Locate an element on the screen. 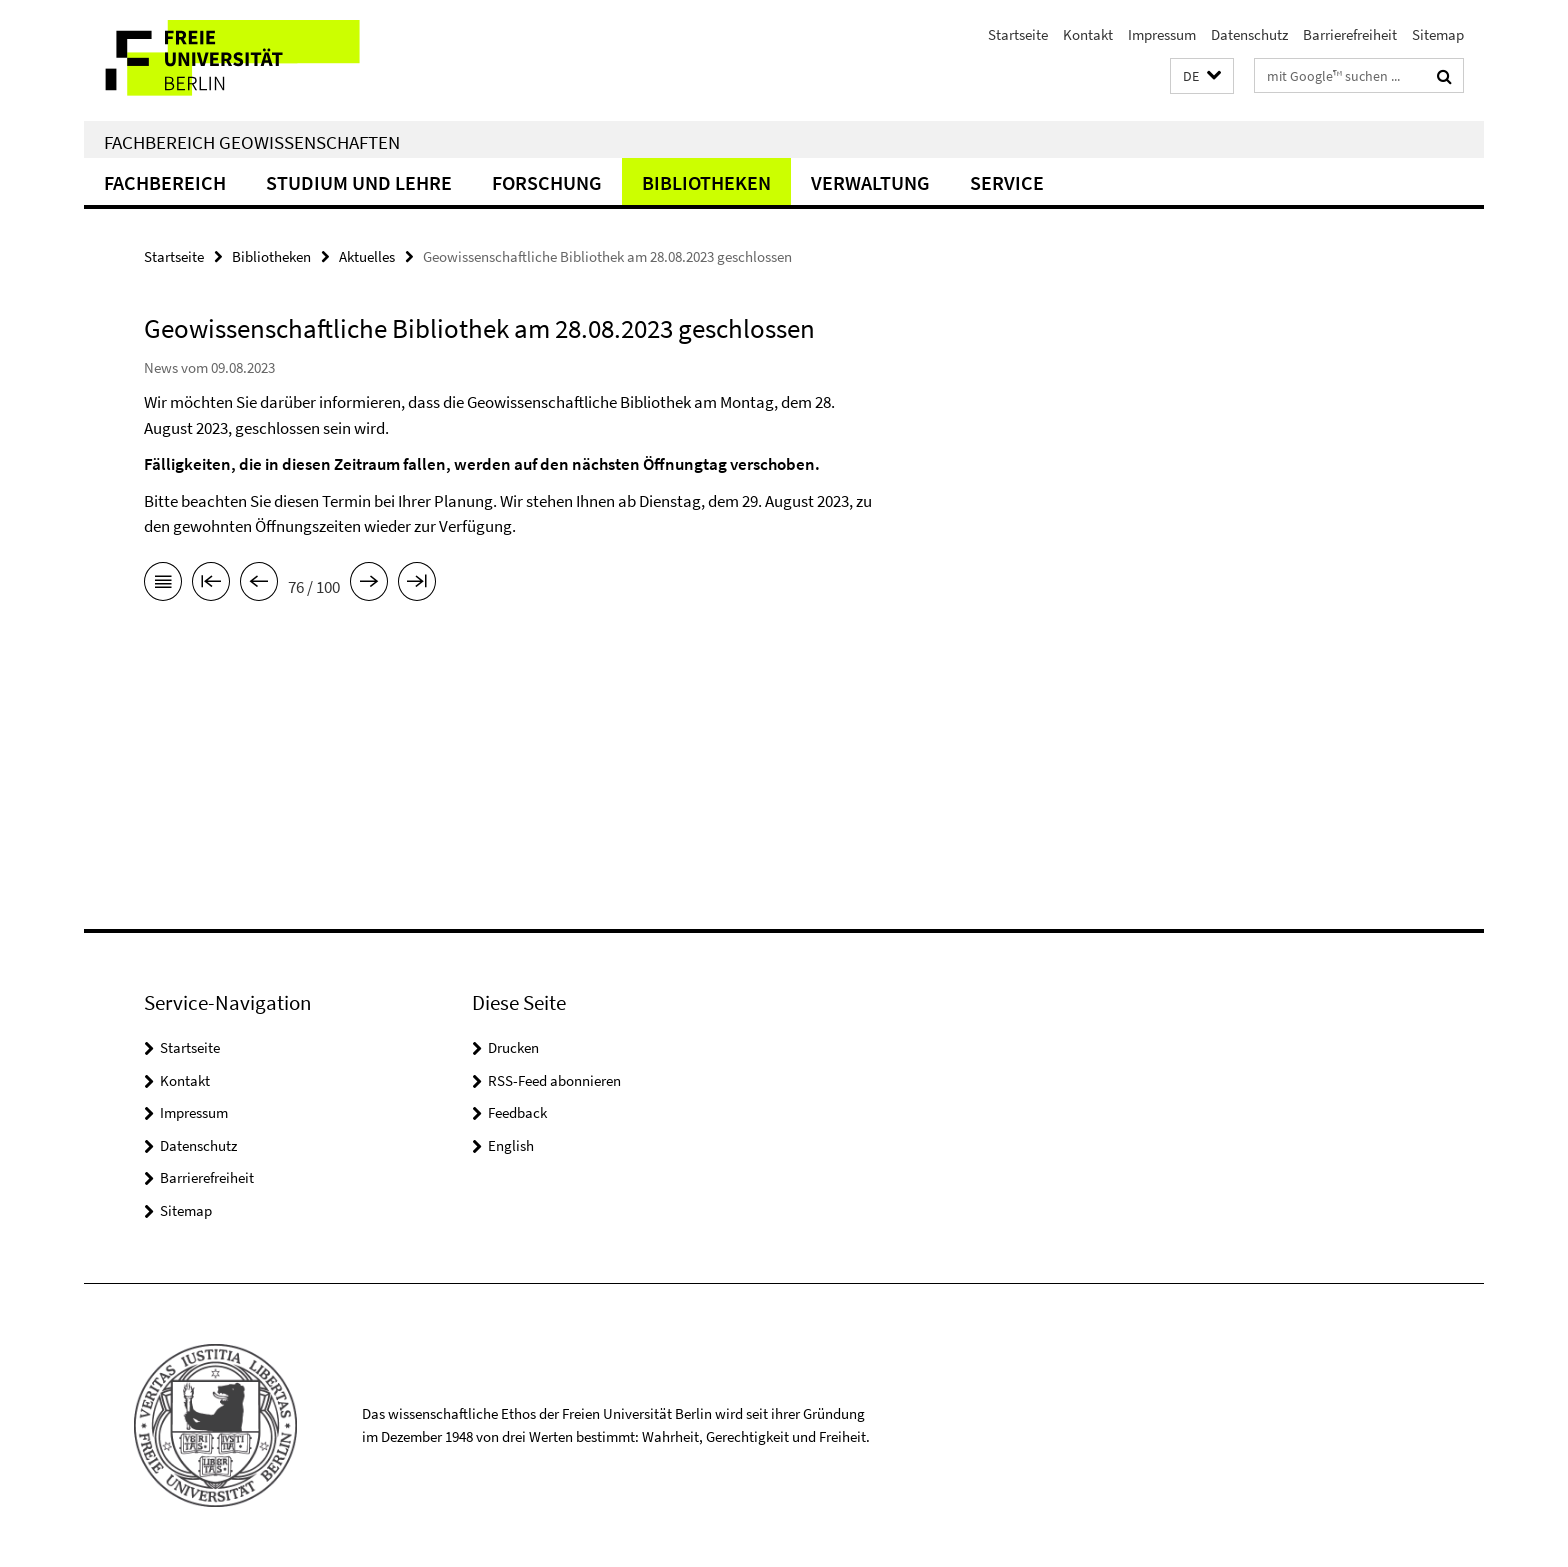 Image resolution: width=1568 pixels, height=1567 pixels. Datenschutz is located at coordinates (1249, 34).